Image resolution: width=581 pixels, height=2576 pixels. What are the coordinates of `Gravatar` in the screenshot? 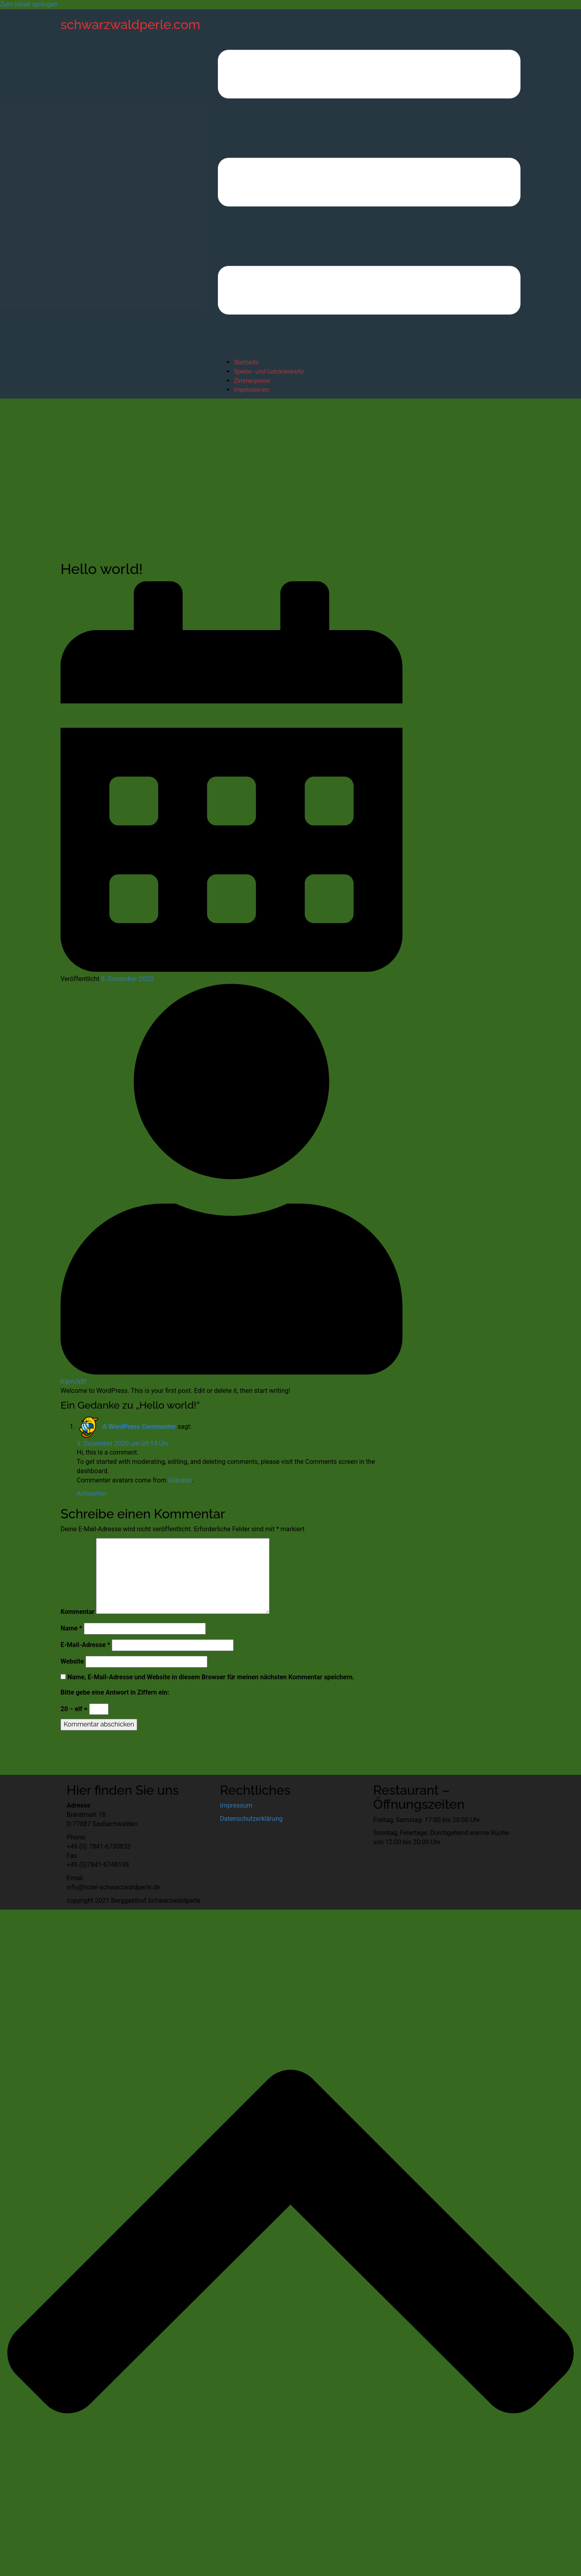 It's located at (180, 1480).